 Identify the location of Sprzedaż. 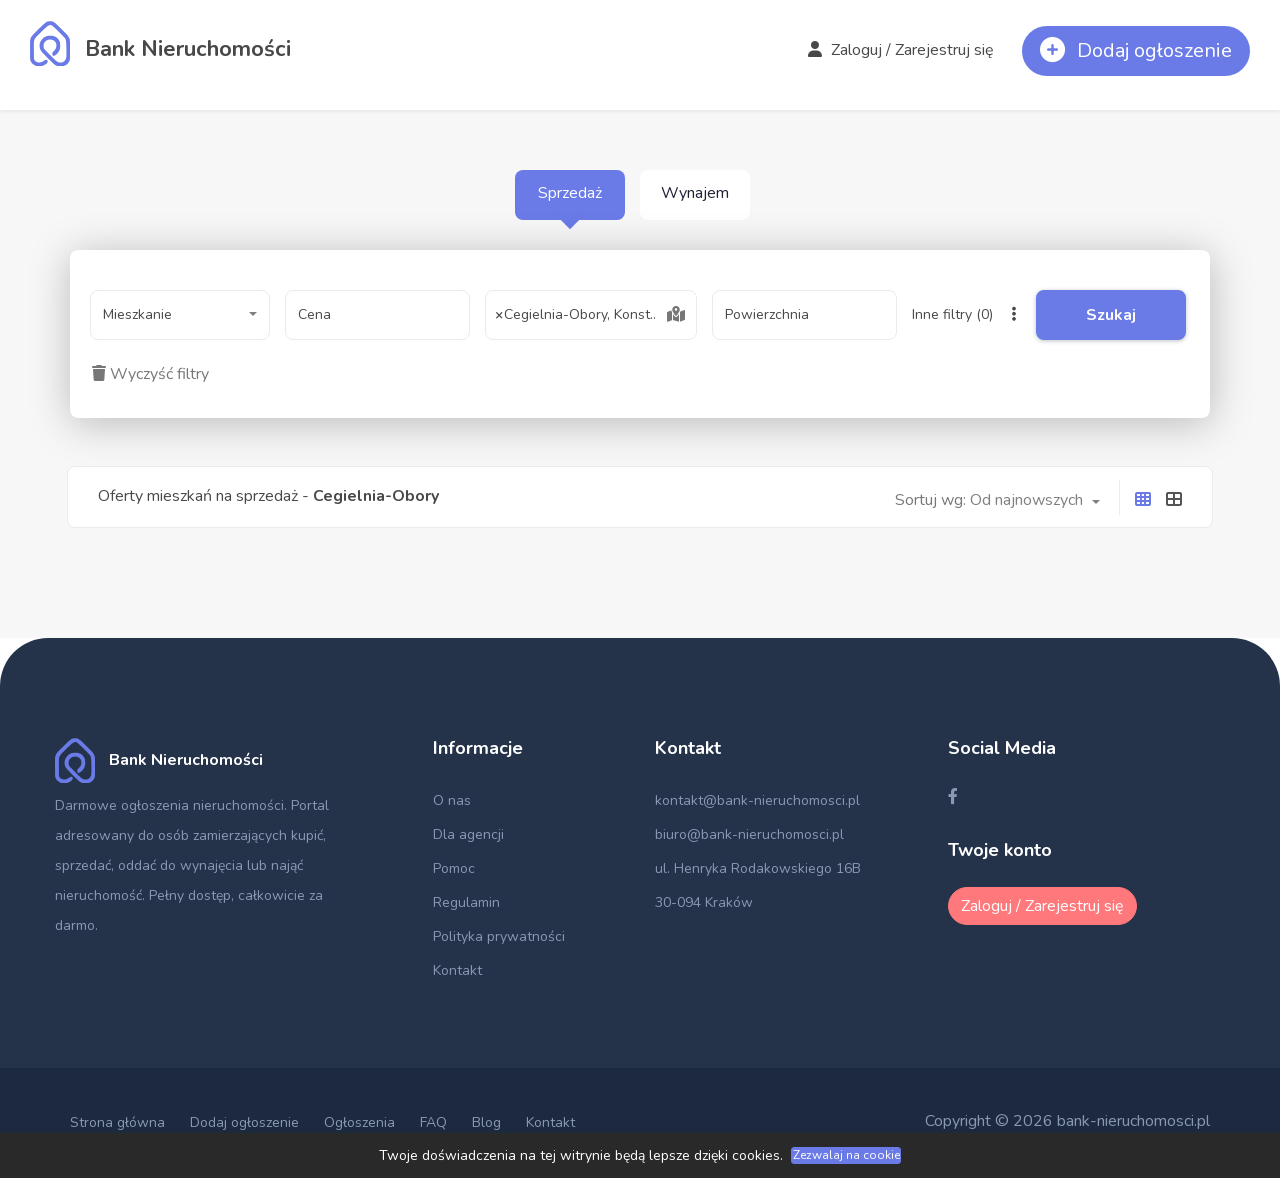
(570, 193).